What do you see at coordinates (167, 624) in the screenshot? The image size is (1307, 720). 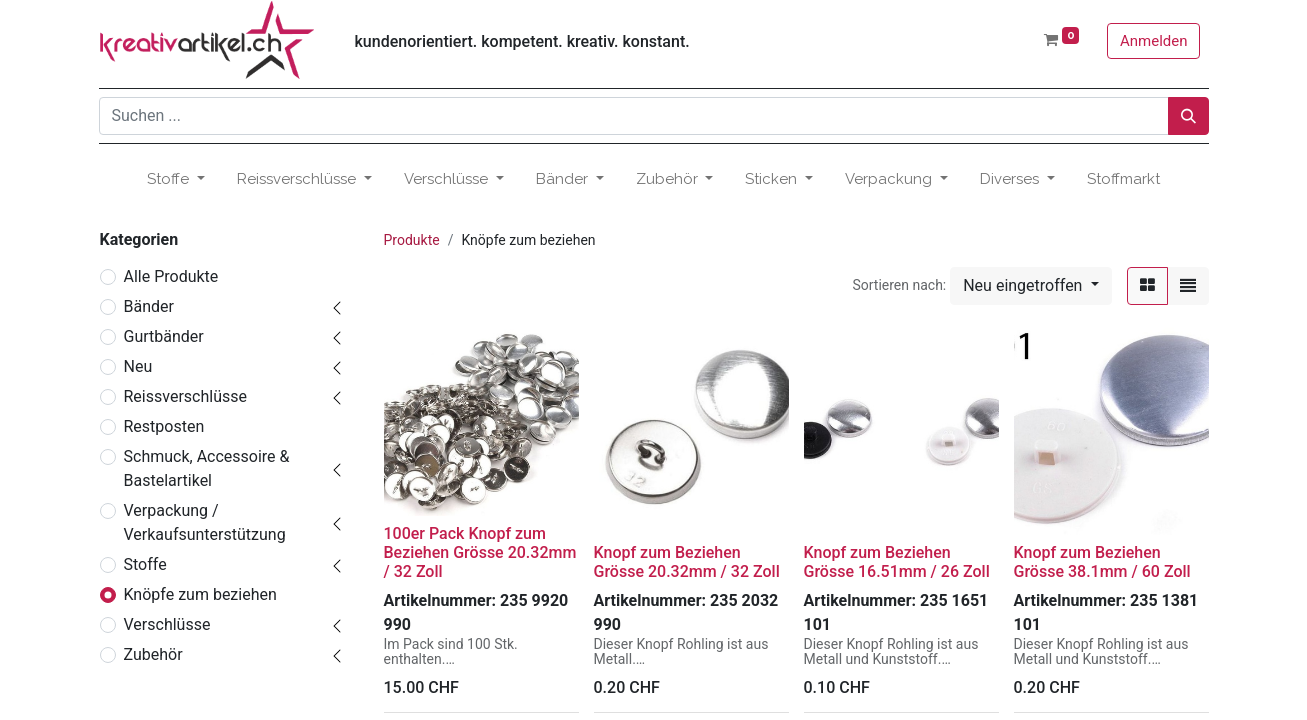 I see `Verschlüsse` at bounding box center [167, 624].